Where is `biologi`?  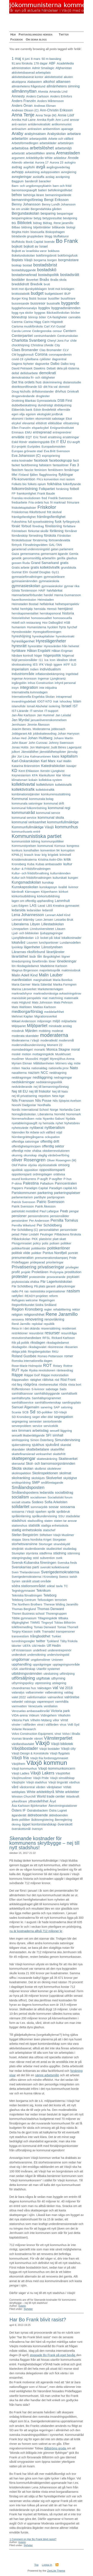
biologi is located at coordinates (70, 227).